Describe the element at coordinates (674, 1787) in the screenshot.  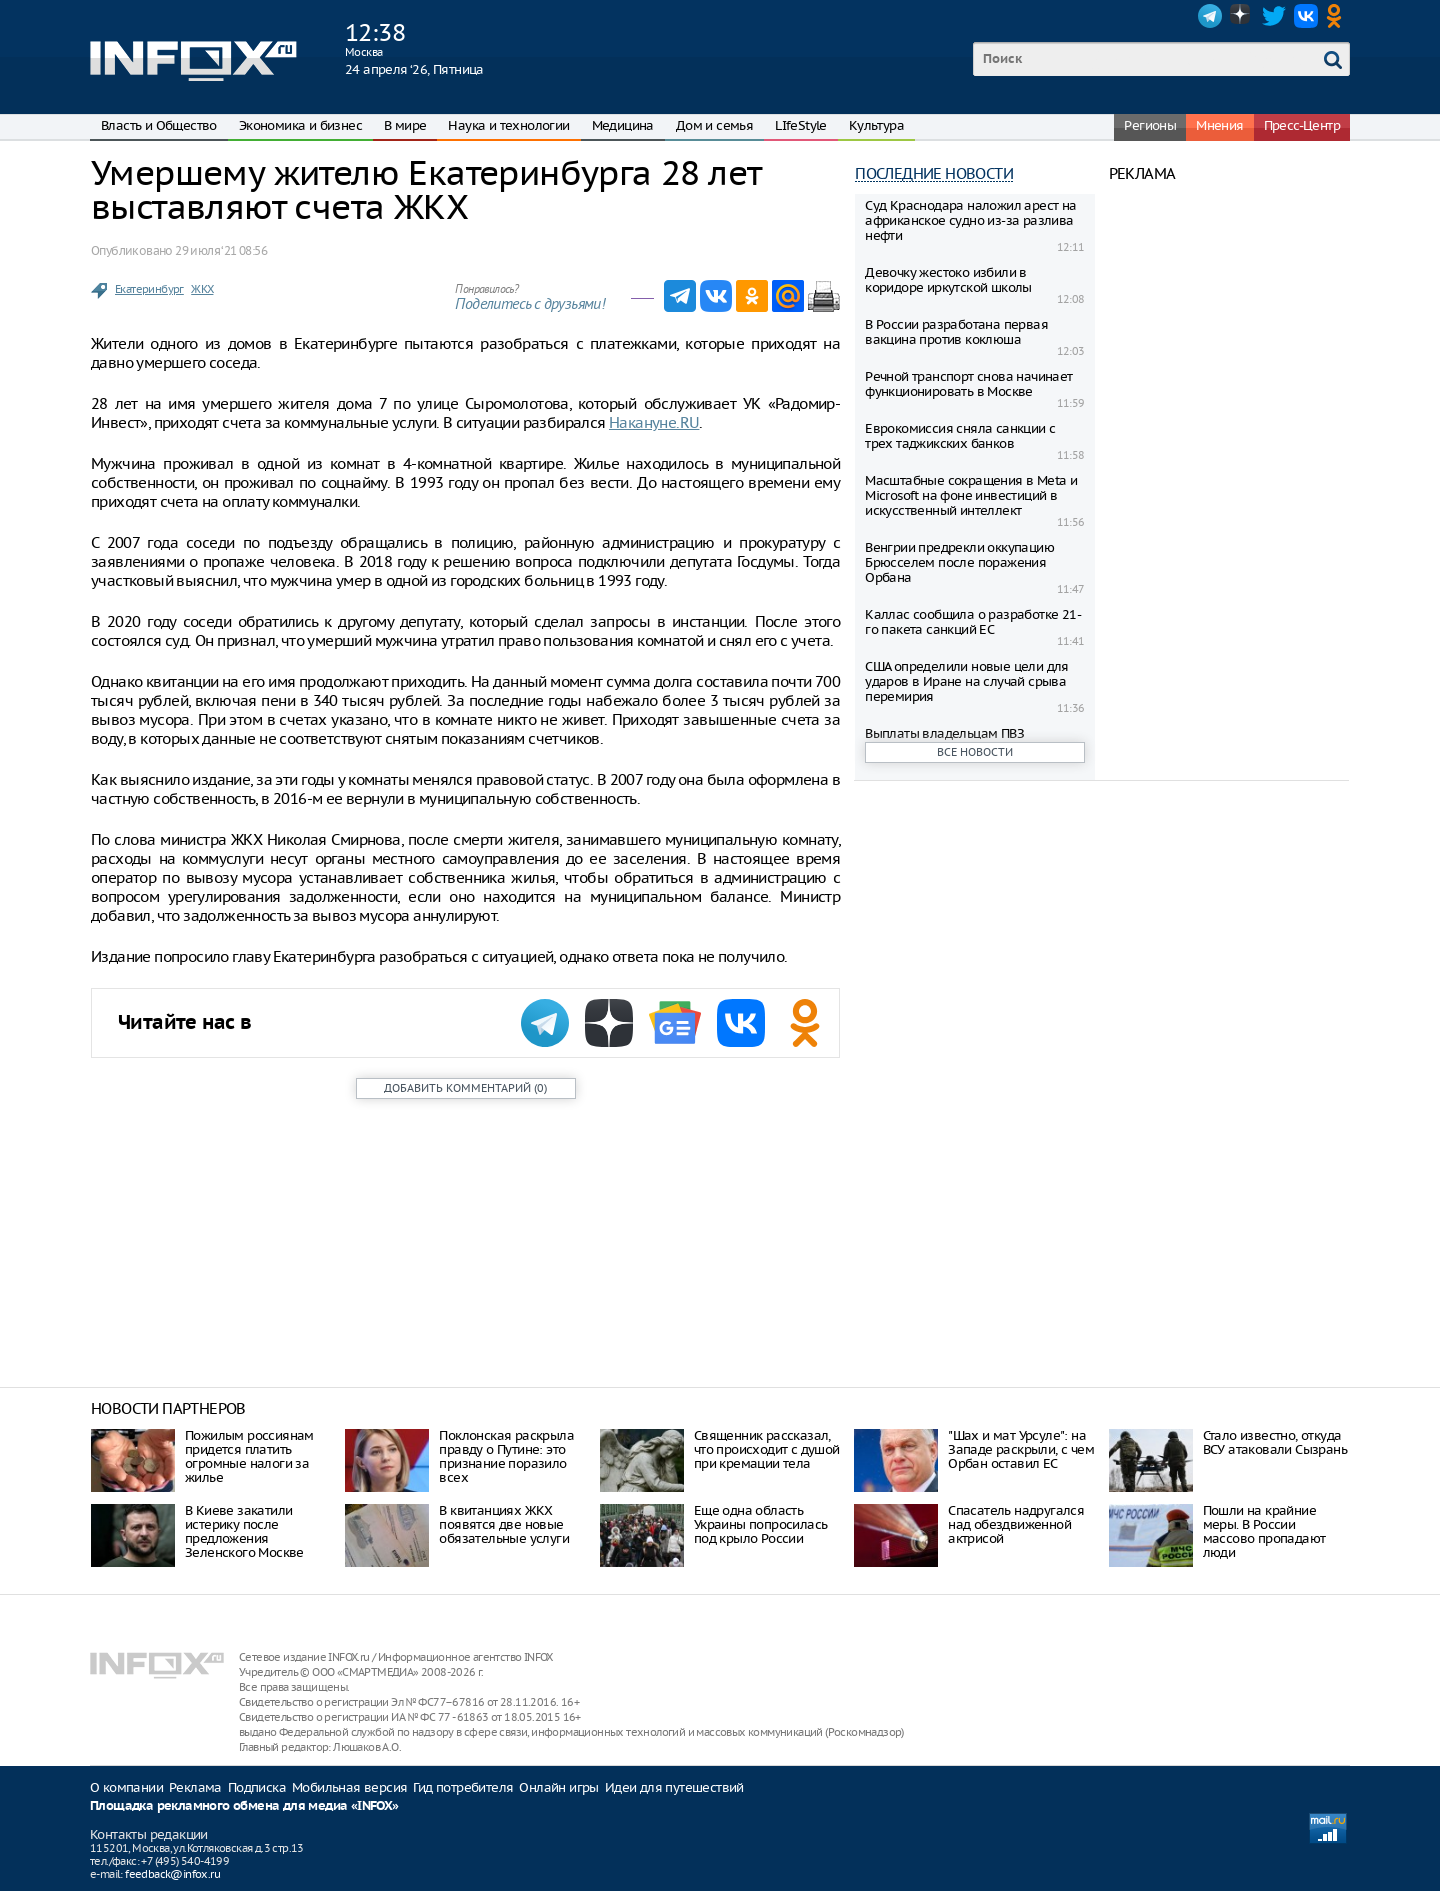
I see `Идеи для путешествий` at that location.